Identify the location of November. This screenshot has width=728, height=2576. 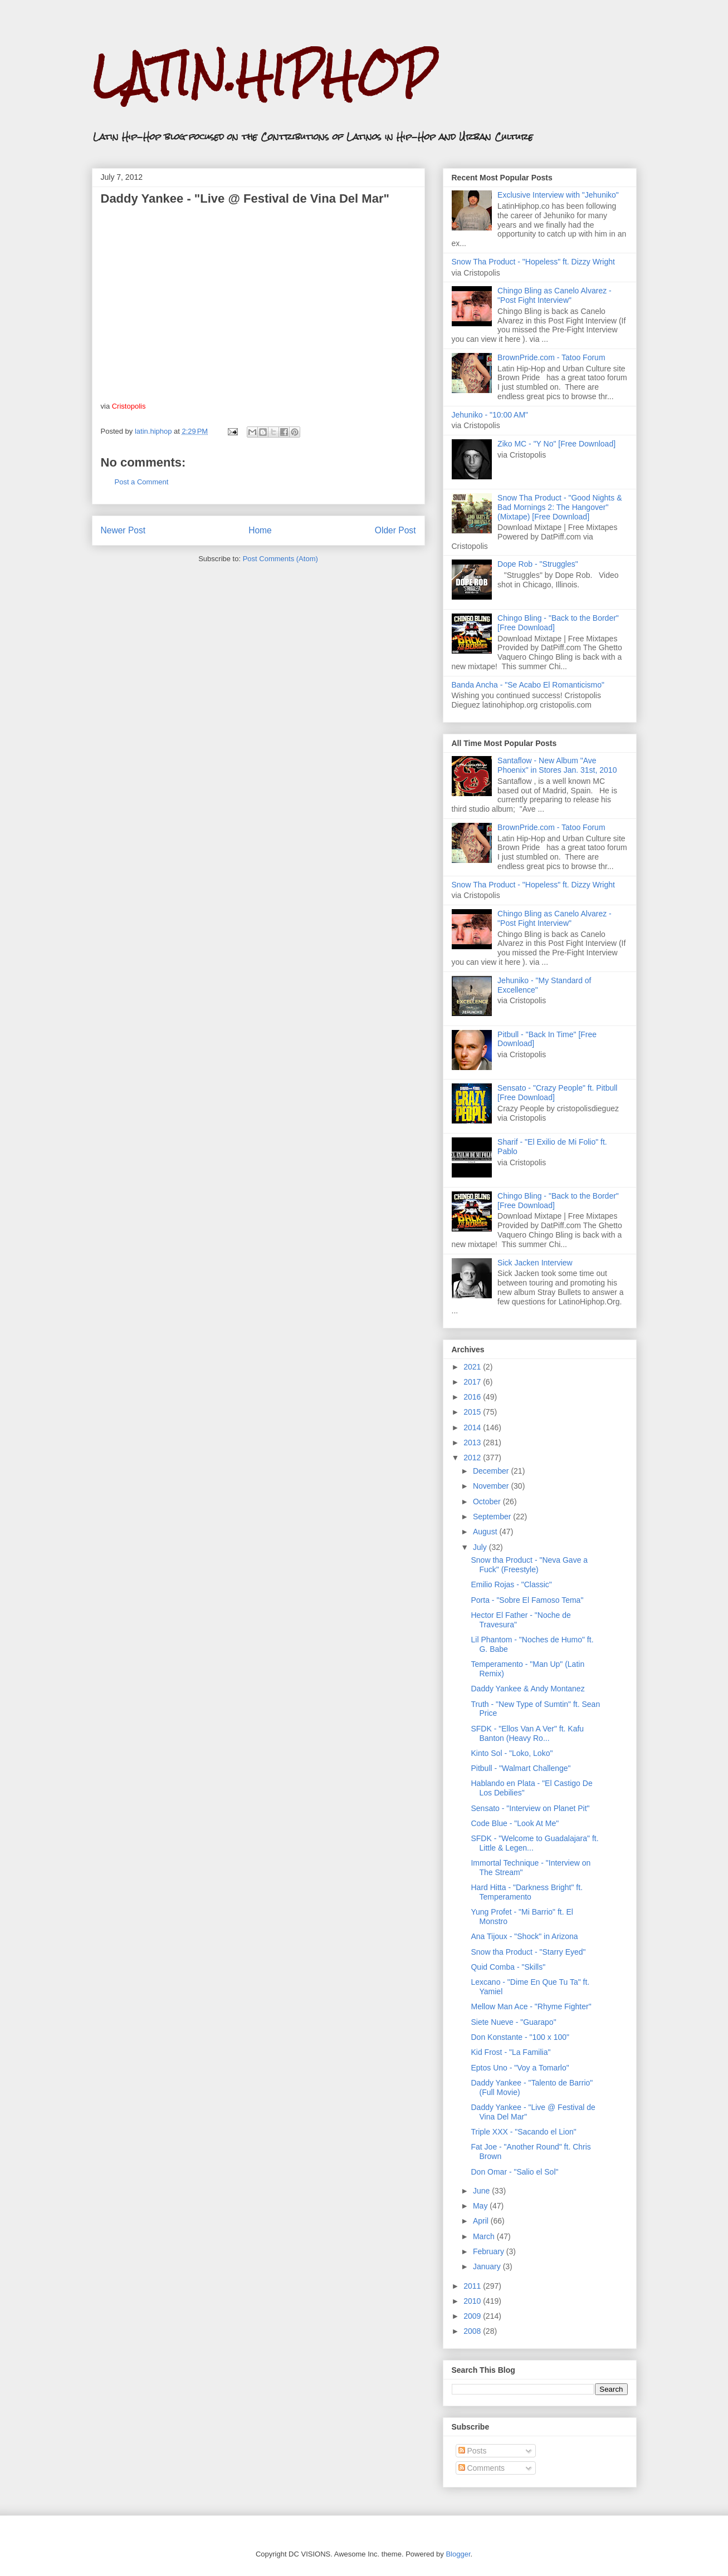
(492, 1485).